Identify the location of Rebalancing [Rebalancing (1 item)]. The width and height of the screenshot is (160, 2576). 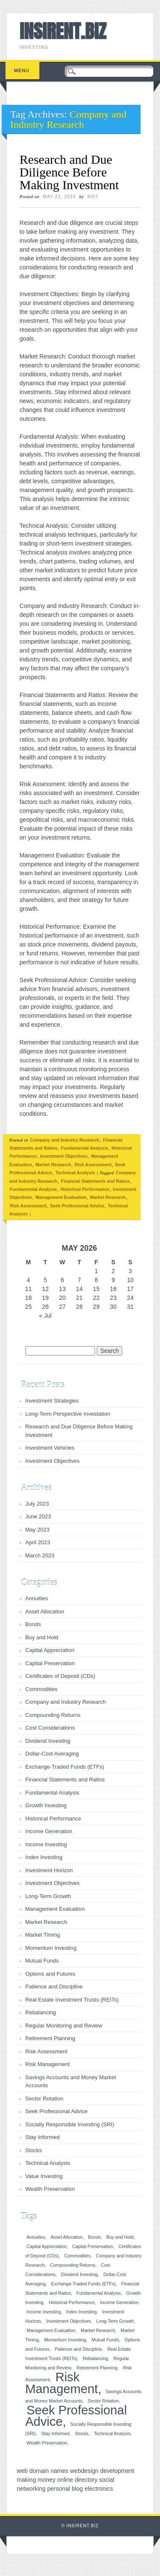
(95, 2358).